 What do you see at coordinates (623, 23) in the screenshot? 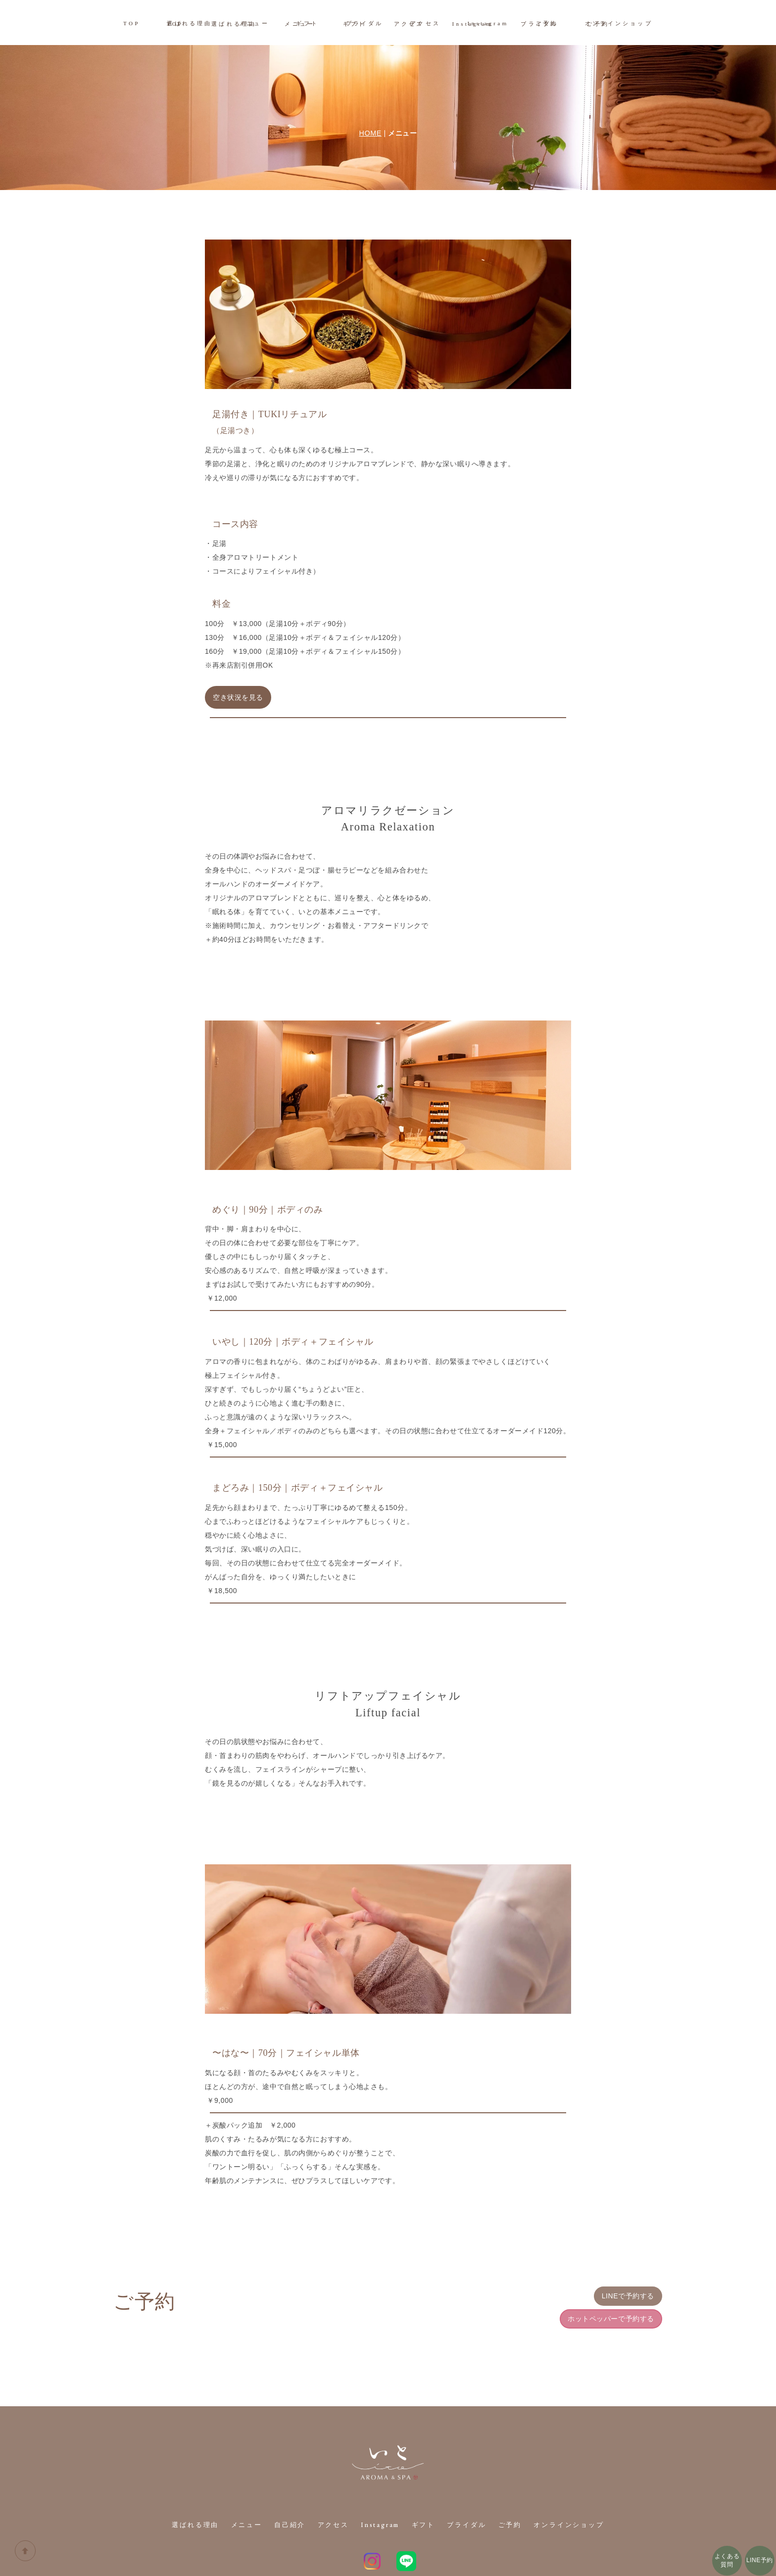
I see `オンラインショップ` at bounding box center [623, 23].